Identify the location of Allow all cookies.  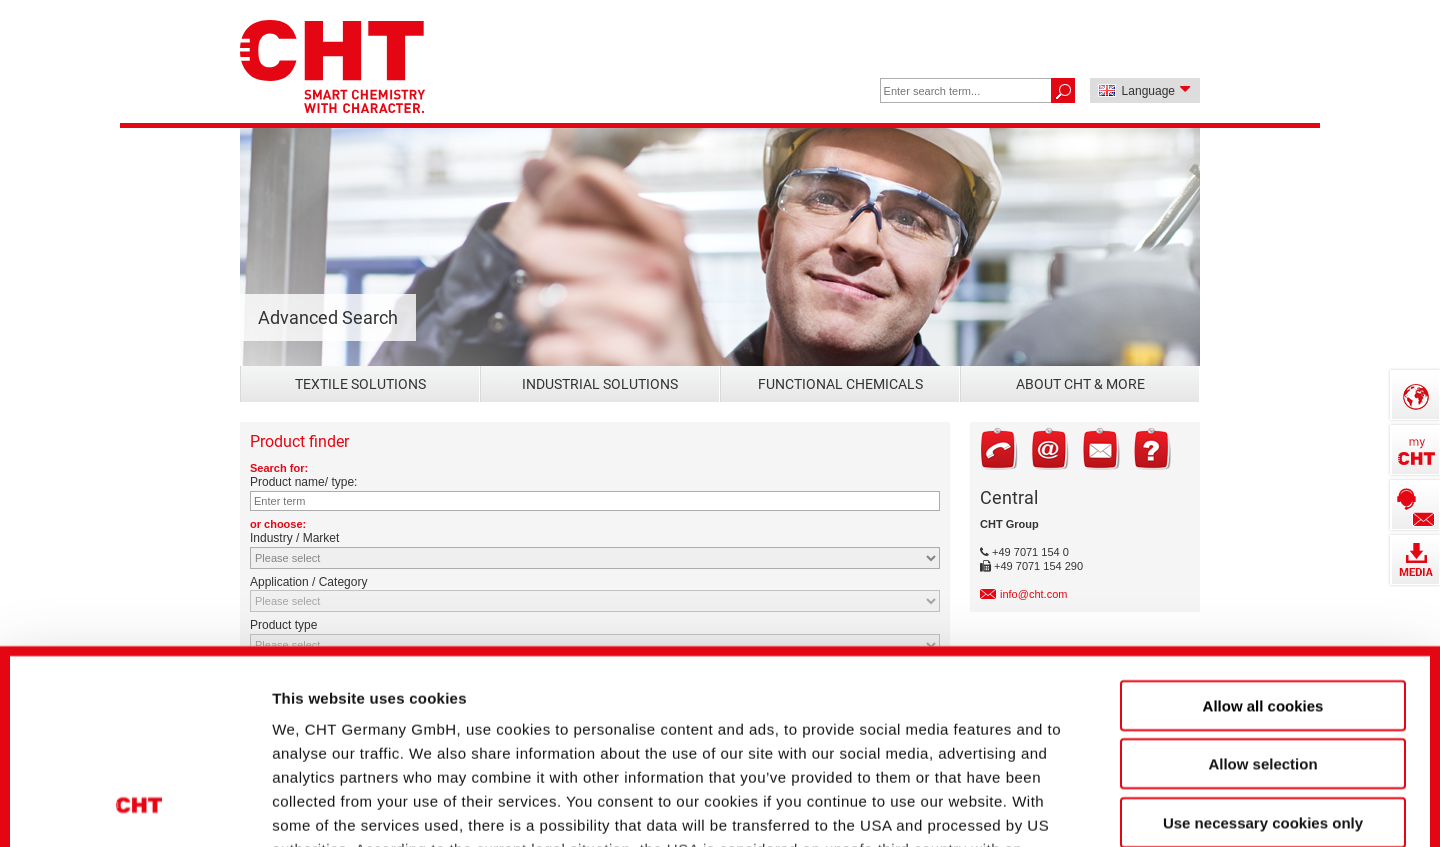
(1263, 528).